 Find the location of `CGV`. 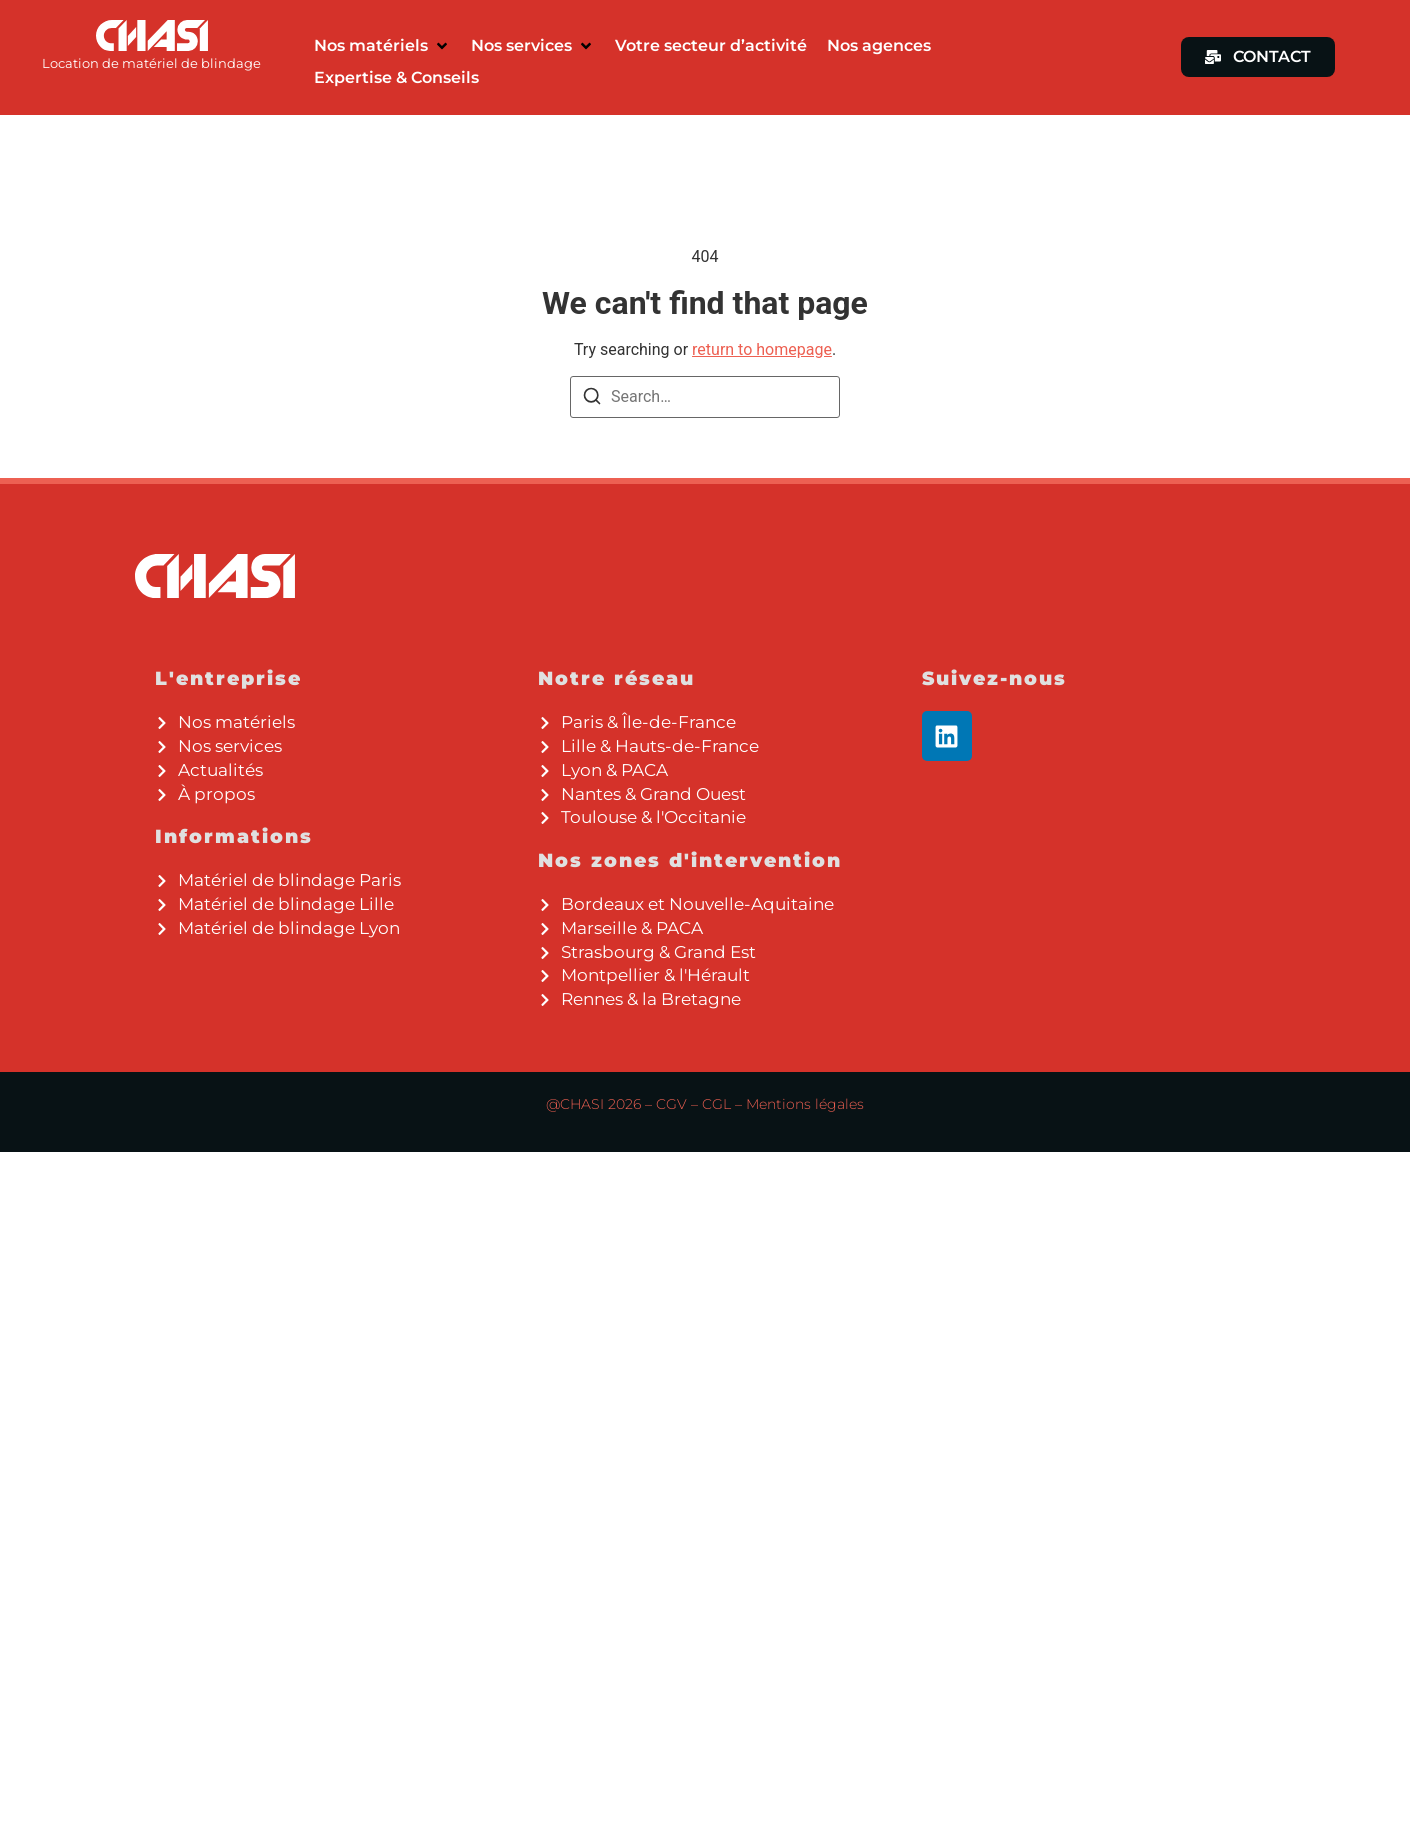

CGV is located at coordinates (671, 1104).